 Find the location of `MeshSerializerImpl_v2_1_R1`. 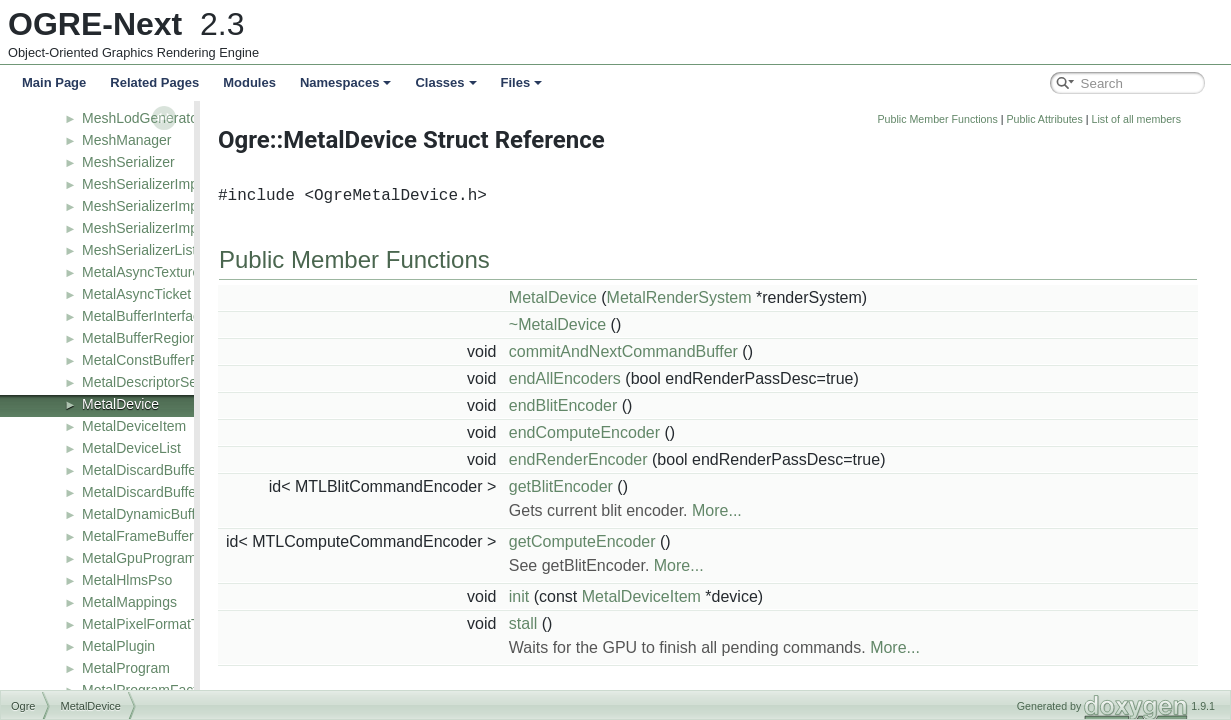

MeshSerializerImpl_v2_1_R1 is located at coordinates (173, 228).